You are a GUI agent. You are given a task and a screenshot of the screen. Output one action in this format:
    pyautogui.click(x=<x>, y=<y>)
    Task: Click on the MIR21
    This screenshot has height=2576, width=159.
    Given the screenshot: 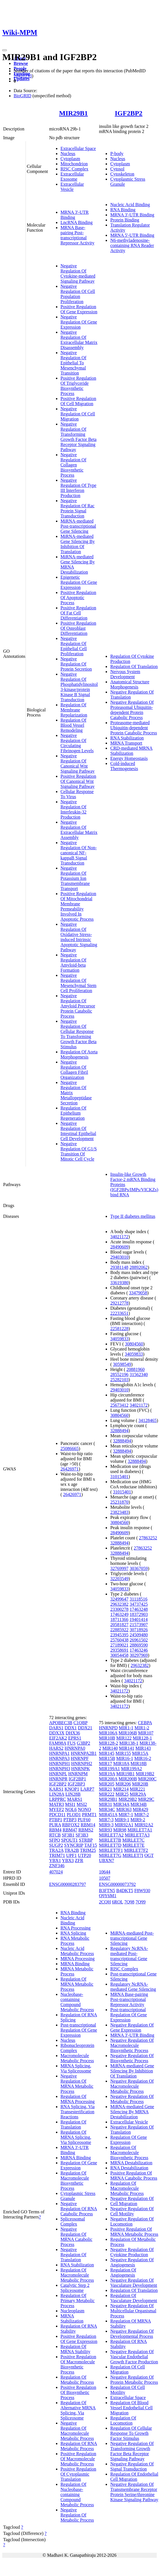 What is the action you would take?
    pyautogui.click(x=105, y=1789)
    